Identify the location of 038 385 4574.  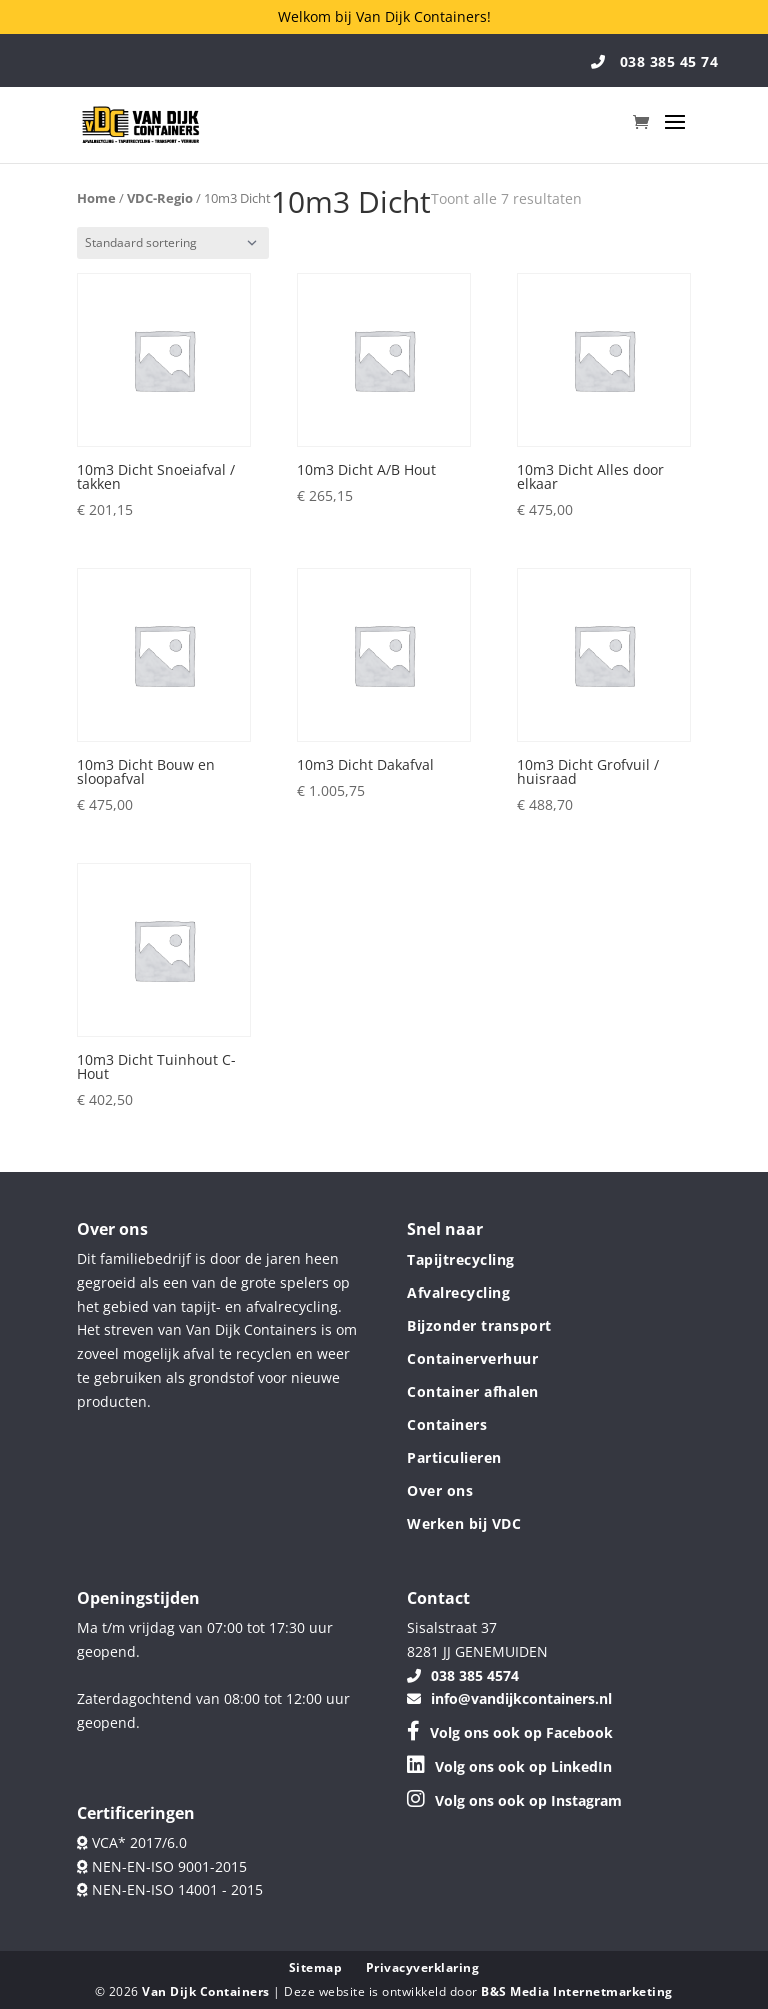
(463, 1675).